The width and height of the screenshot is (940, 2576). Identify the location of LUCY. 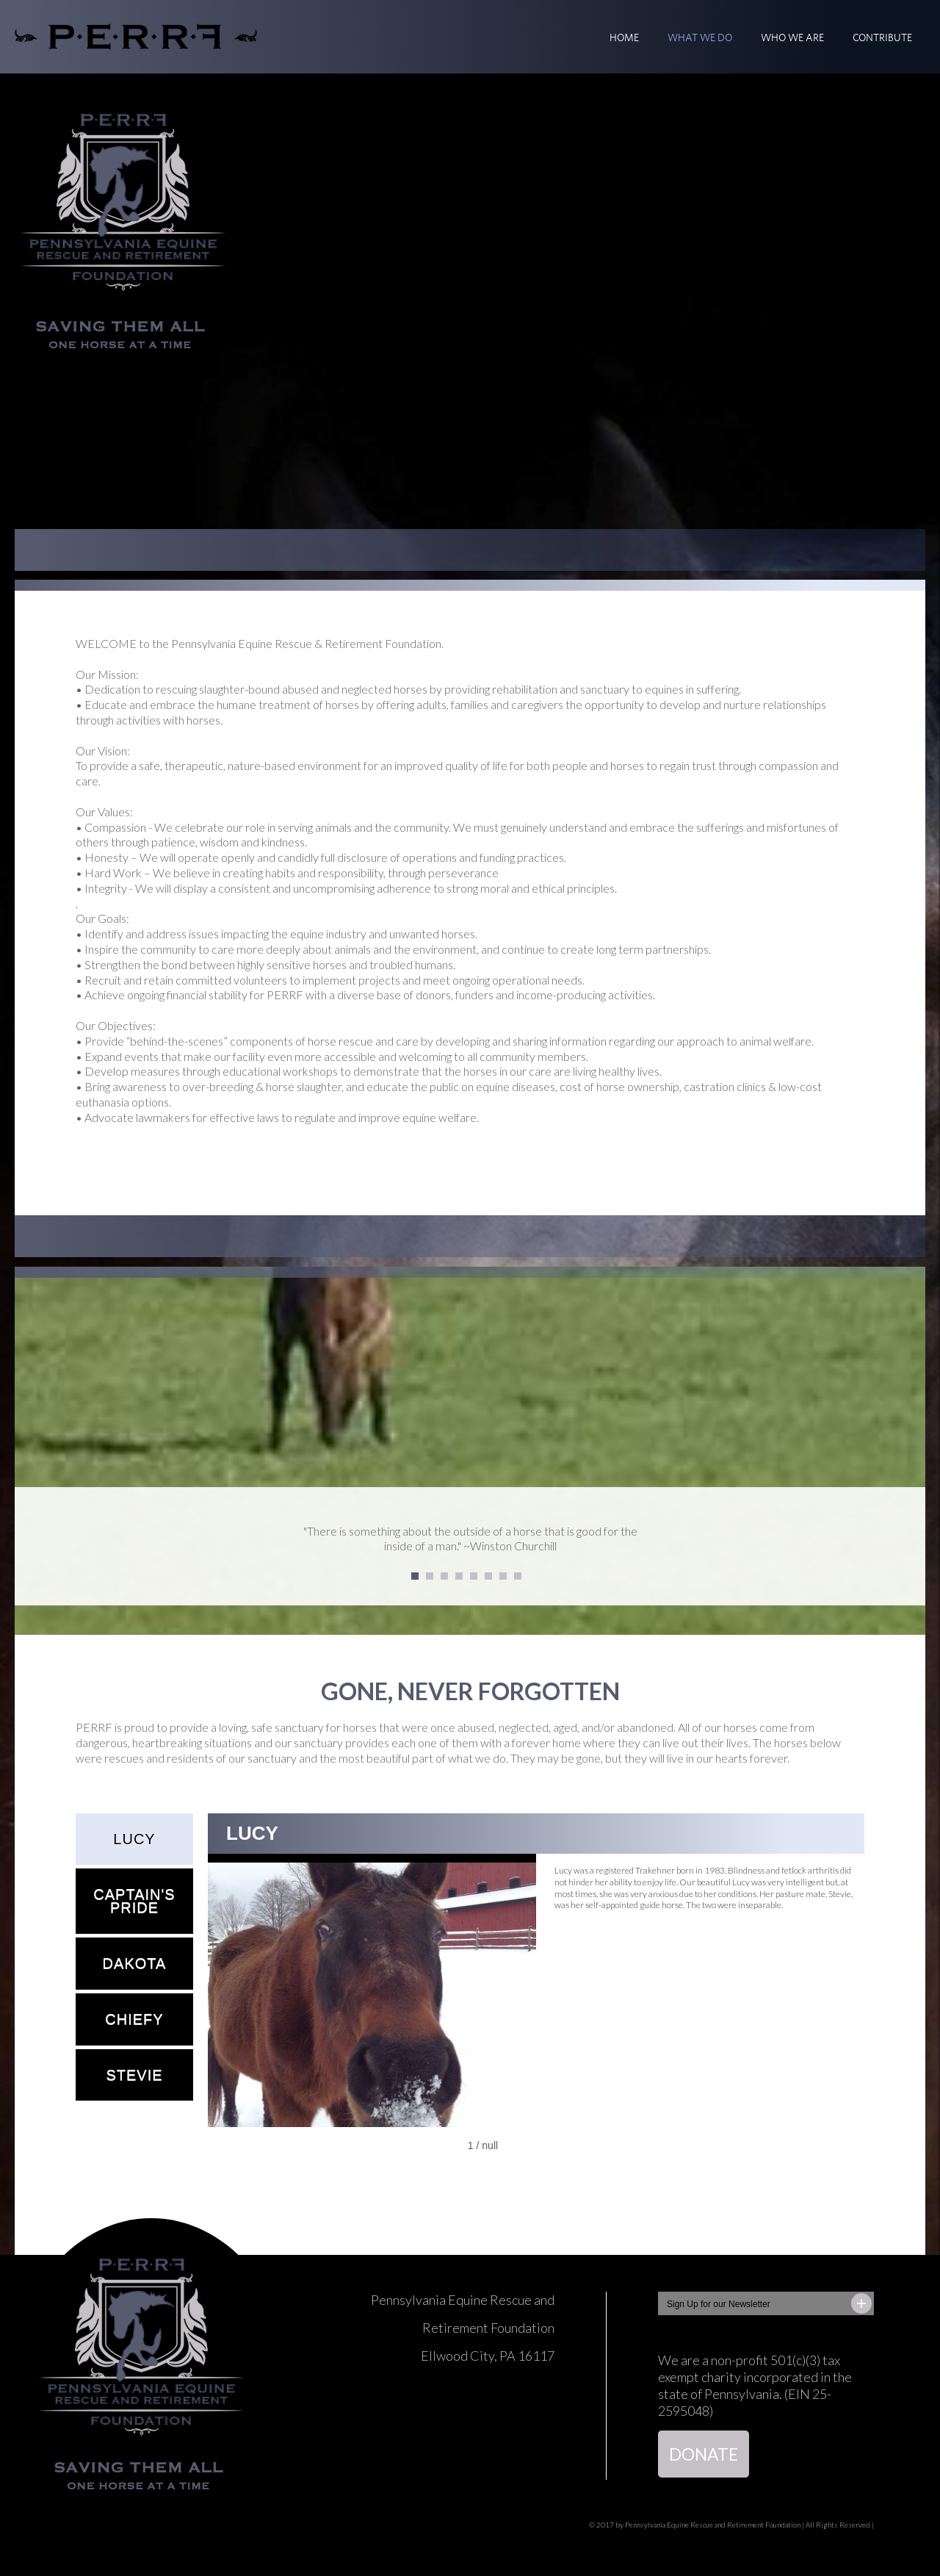
(134, 1839).